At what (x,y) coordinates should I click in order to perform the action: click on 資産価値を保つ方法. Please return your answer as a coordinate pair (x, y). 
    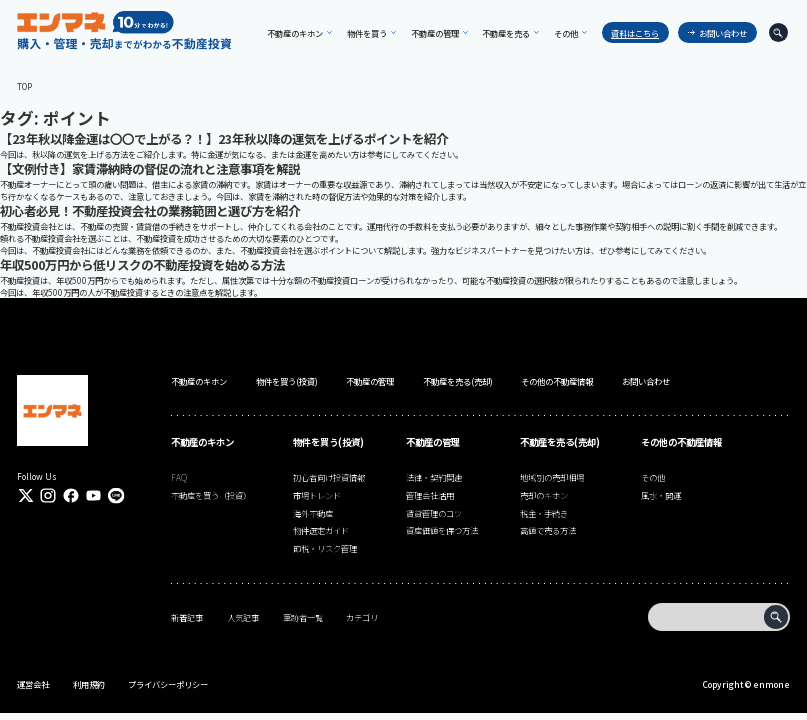
    Looking at the image, I should click on (442, 530).